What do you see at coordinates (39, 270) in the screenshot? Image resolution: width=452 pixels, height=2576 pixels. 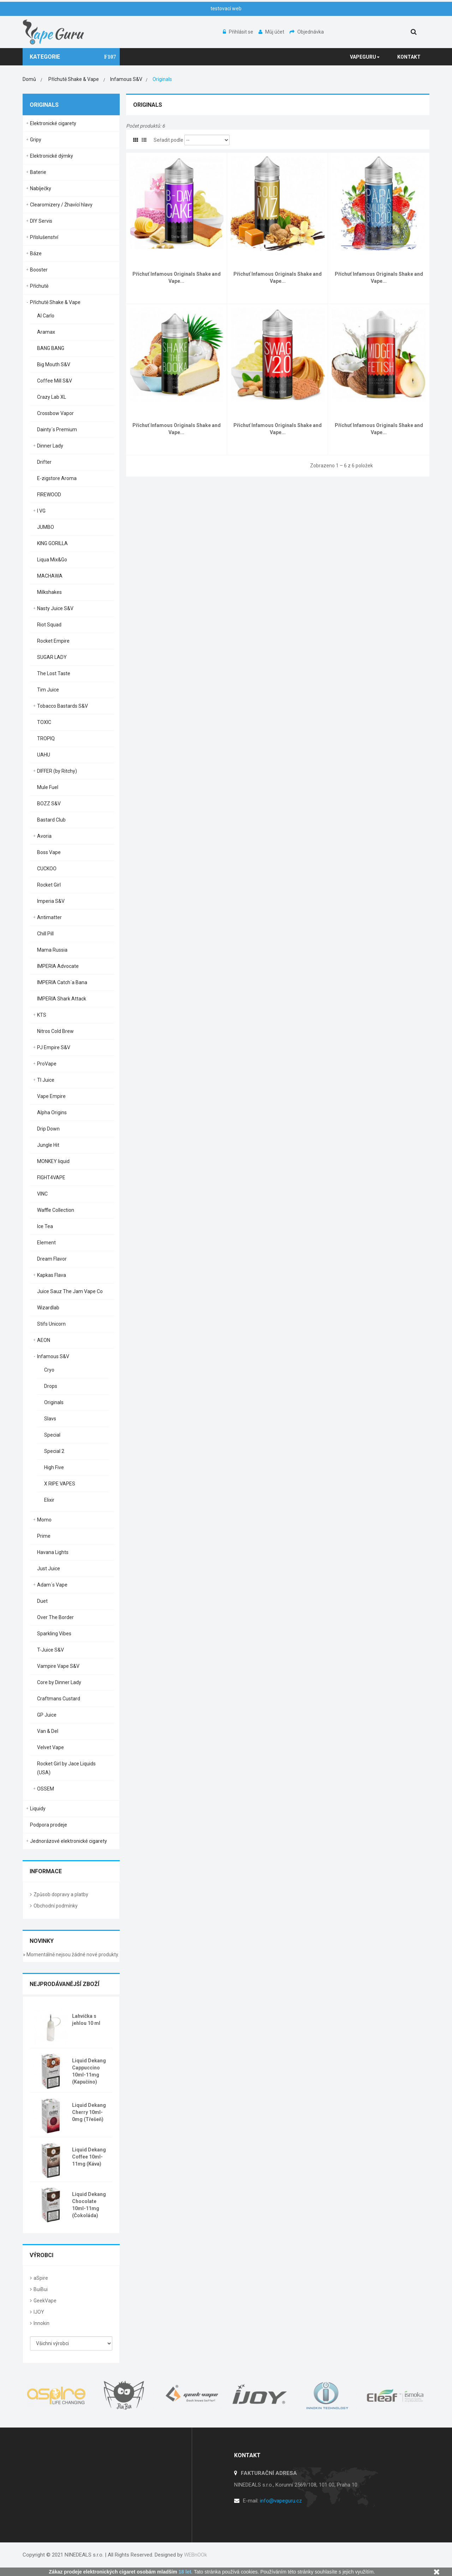 I see `Booster` at bounding box center [39, 270].